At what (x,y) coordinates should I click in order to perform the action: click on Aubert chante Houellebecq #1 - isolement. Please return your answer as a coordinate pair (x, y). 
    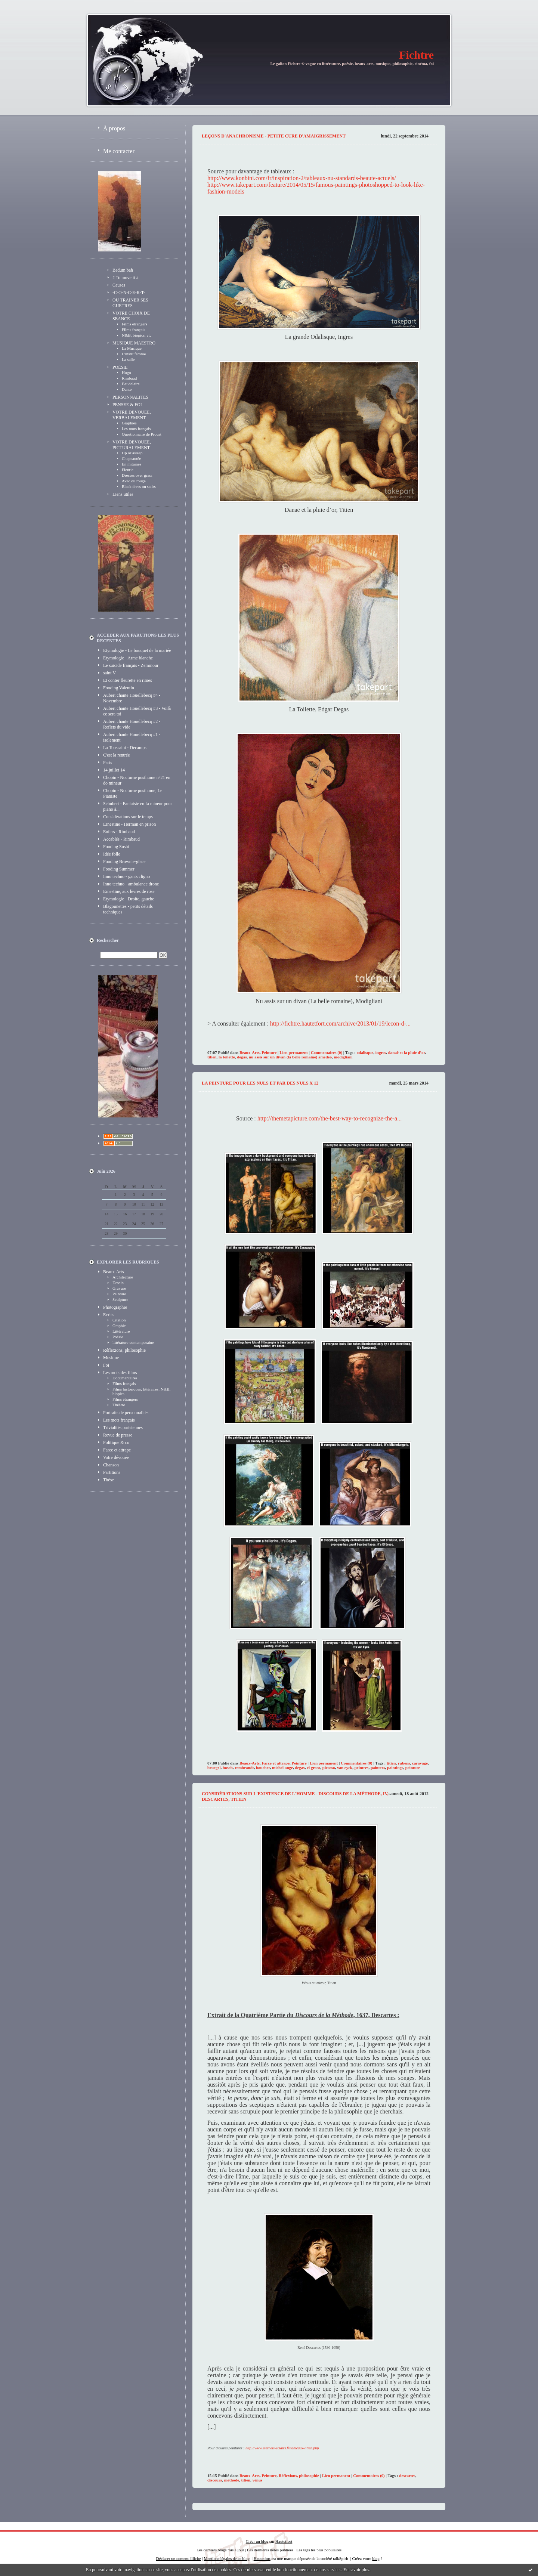
    Looking at the image, I should click on (131, 737).